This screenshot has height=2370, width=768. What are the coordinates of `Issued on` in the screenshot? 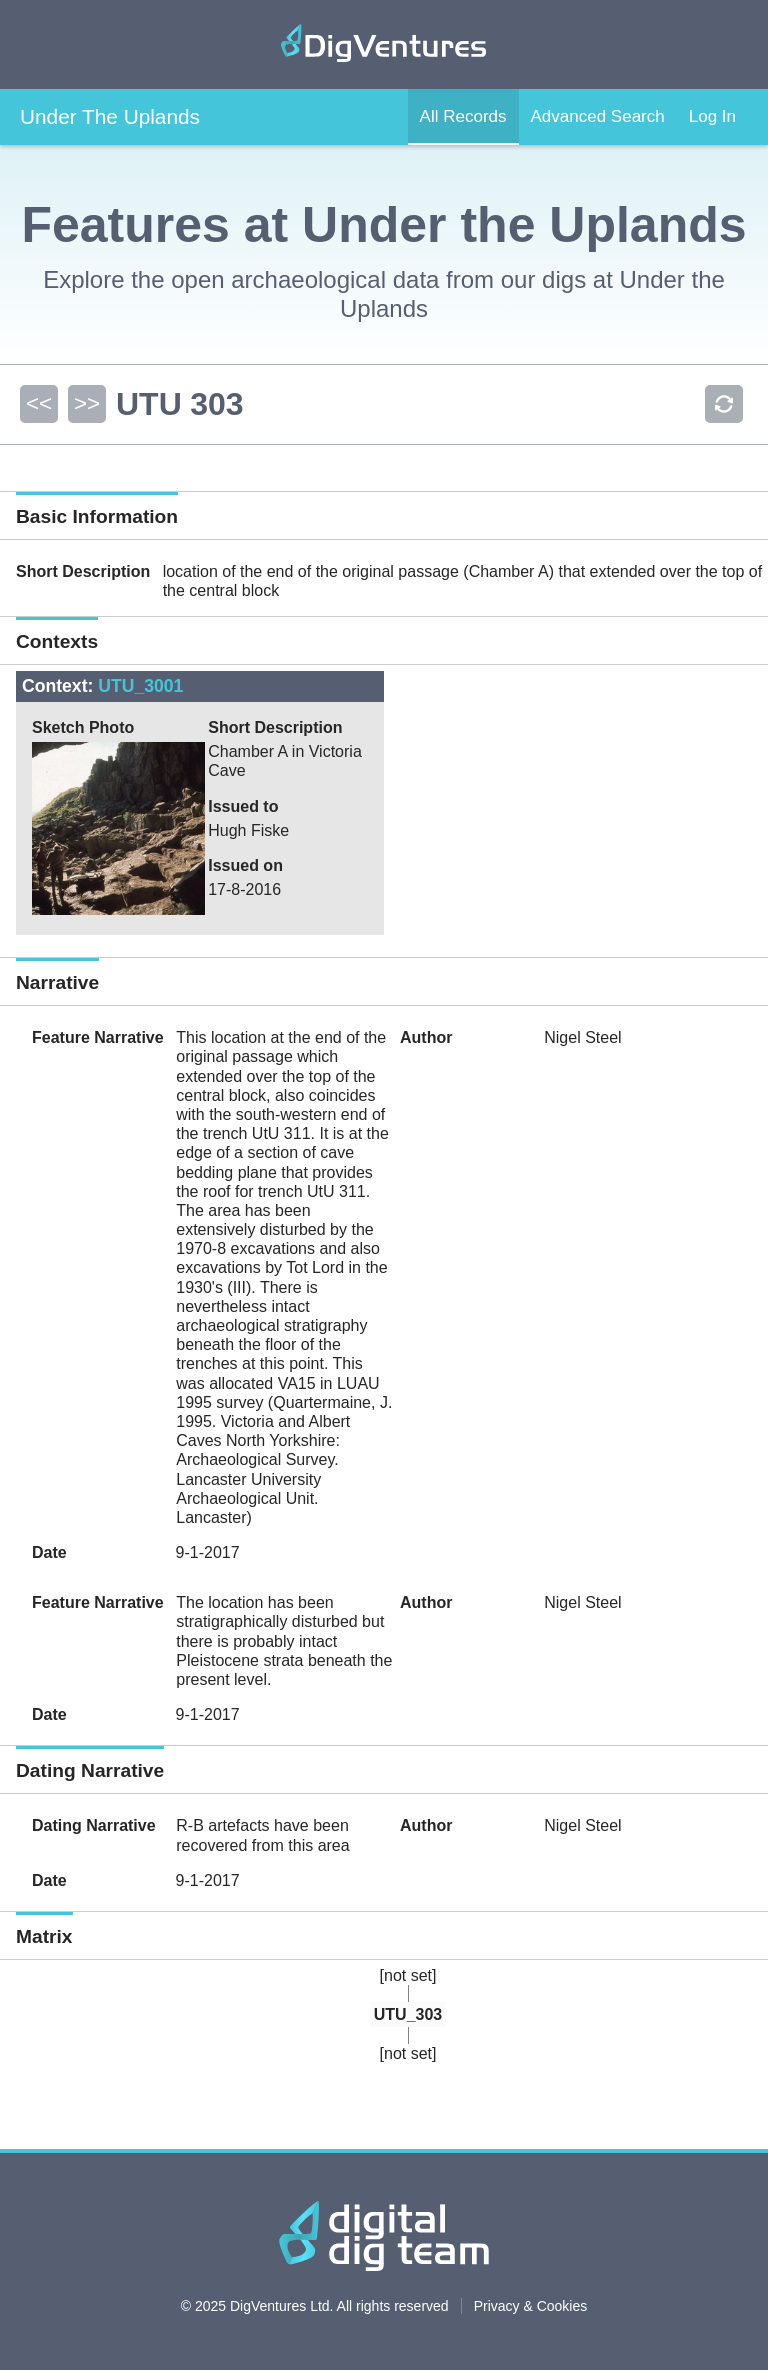 It's located at (245, 865).